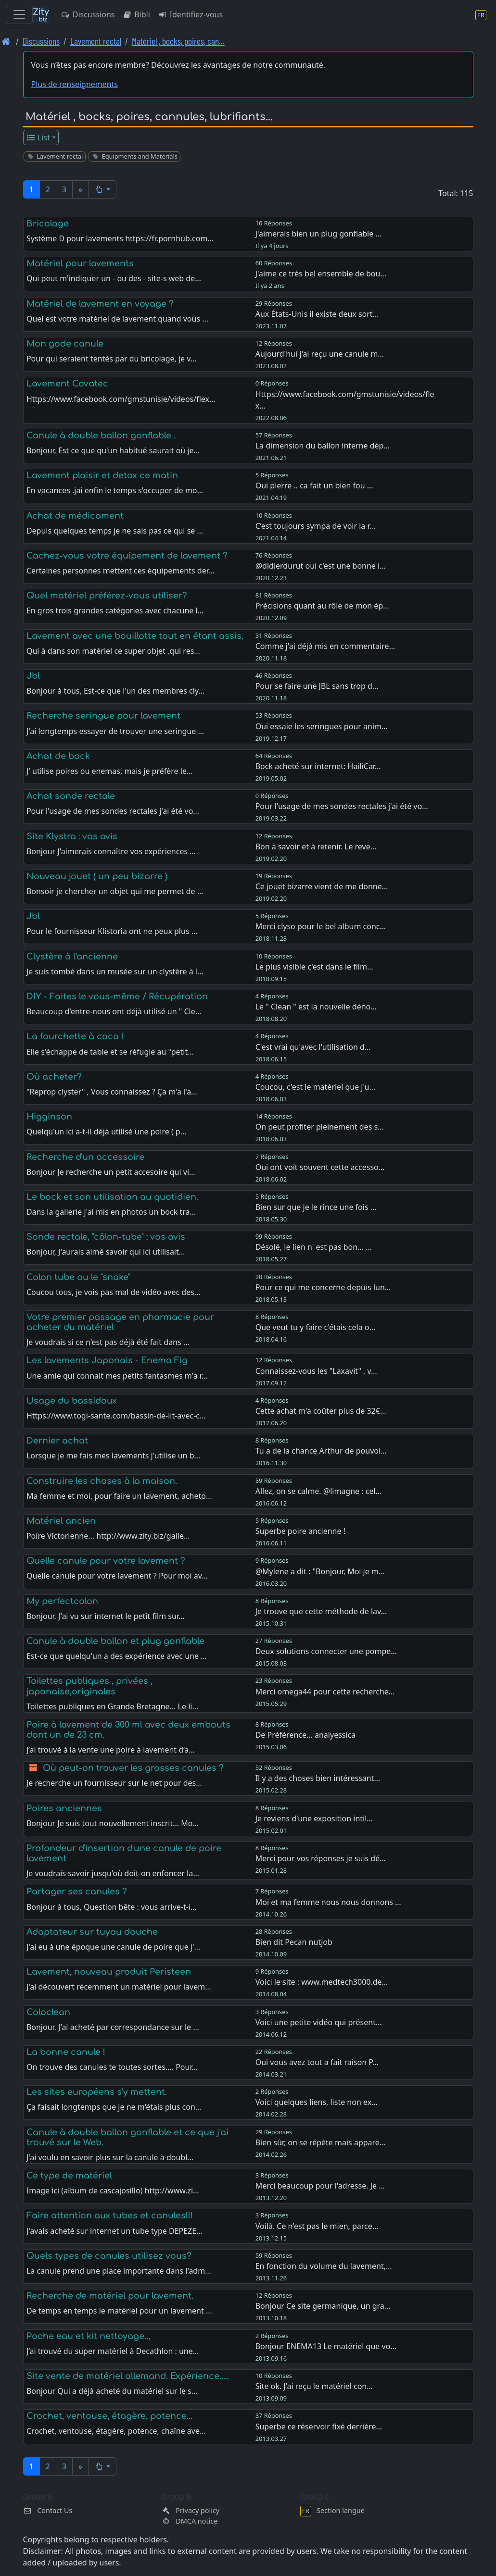 Image resolution: width=496 pixels, height=2576 pixels. I want to click on Allez, on se calme. @limagne : cel…, so click(318, 1491).